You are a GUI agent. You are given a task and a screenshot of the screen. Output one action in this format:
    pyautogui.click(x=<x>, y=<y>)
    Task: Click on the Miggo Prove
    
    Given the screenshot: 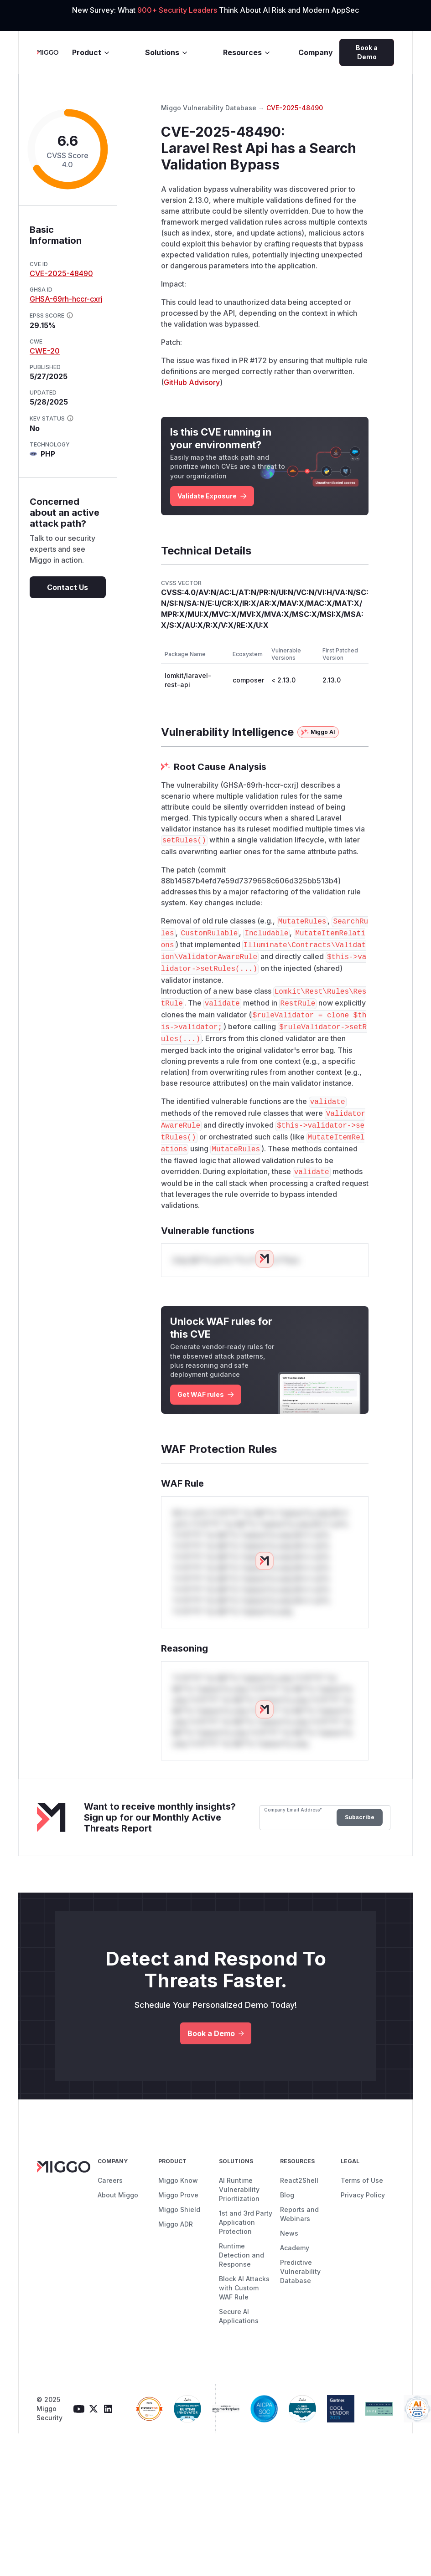 What is the action you would take?
    pyautogui.click(x=178, y=2195)
    